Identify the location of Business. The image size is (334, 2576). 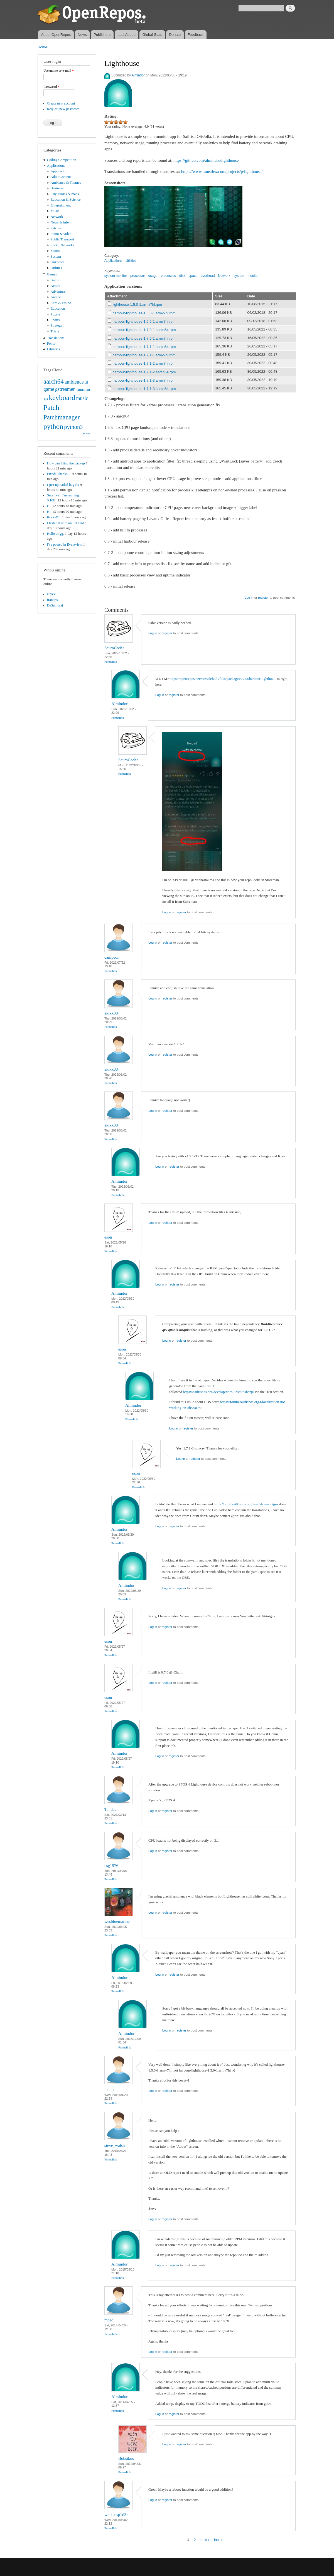
(57, 188).